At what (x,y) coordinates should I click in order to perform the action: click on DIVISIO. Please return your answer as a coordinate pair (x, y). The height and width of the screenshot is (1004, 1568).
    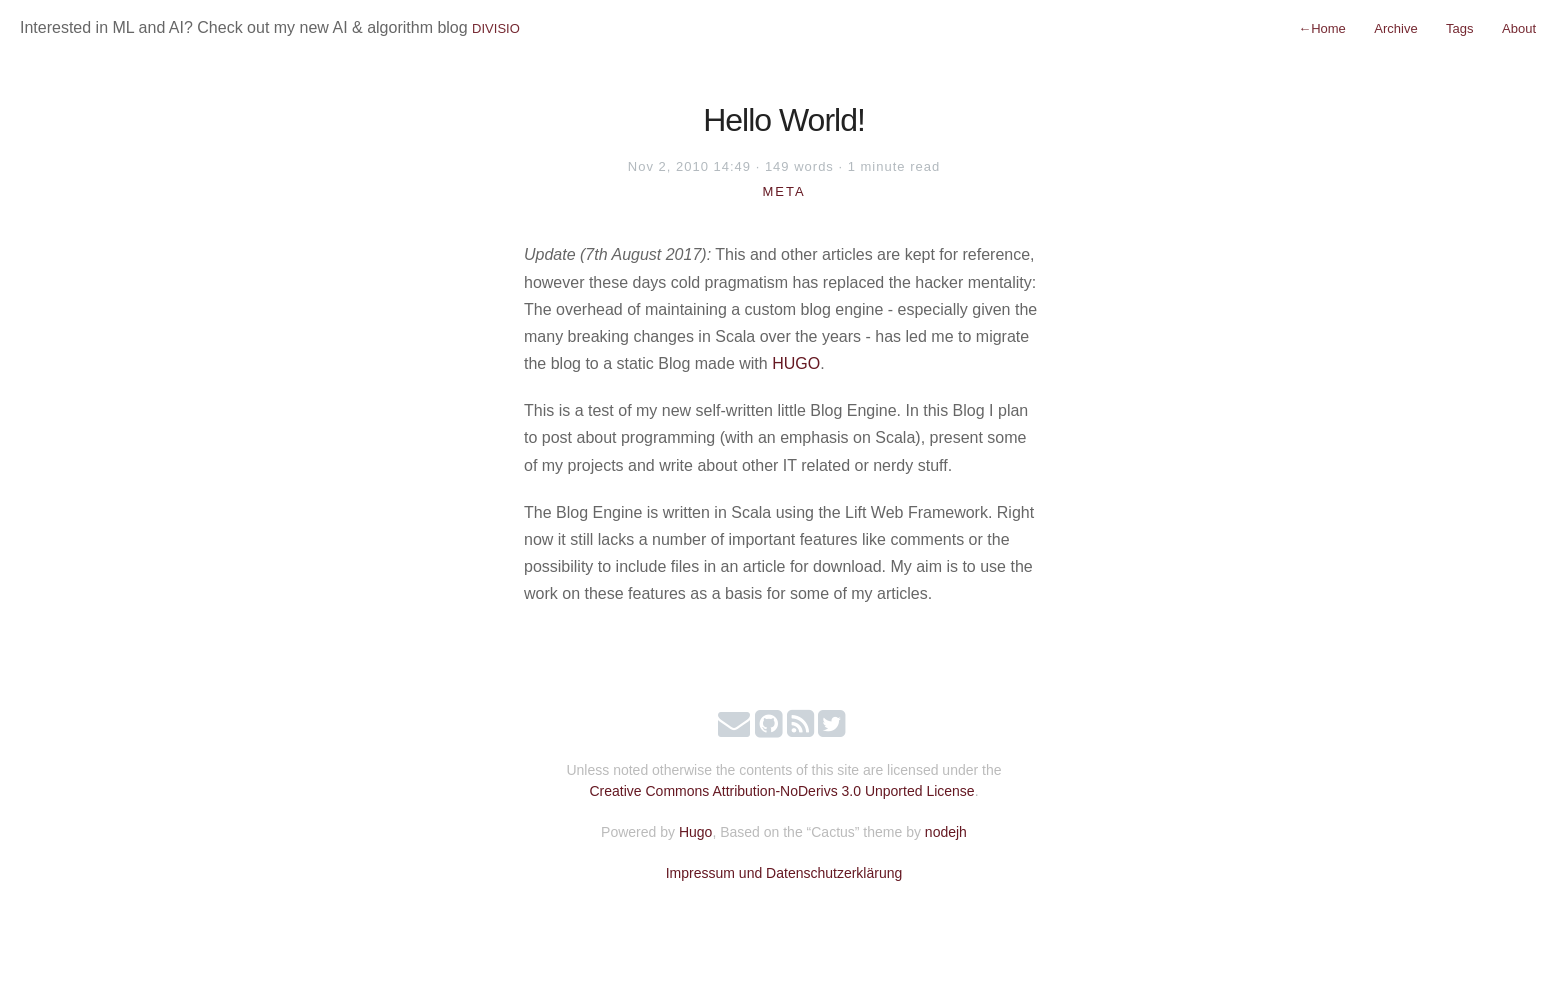
    Looking at the image, I should click on (496, 28).